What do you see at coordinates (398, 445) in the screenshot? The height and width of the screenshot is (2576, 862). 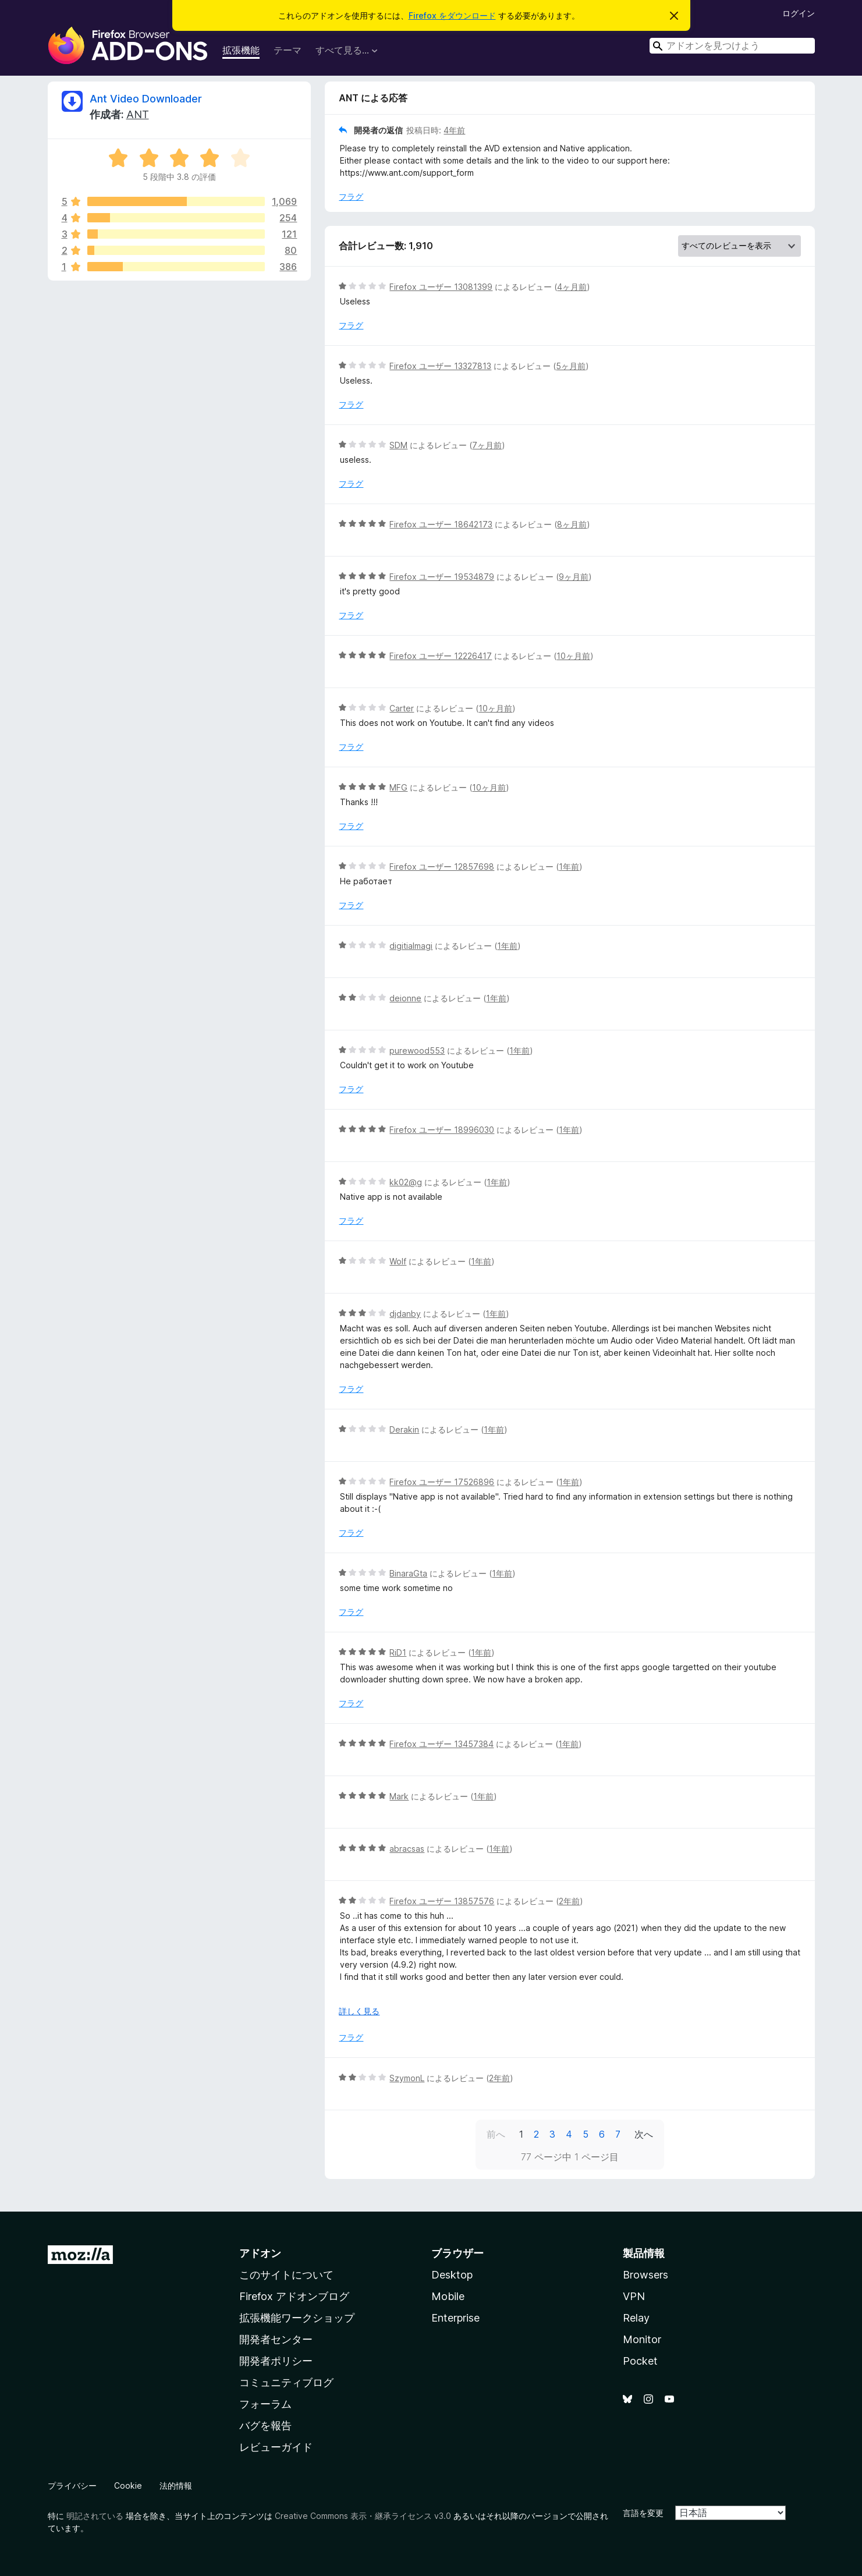 I see `SDM` at bounding box center [398, 445].